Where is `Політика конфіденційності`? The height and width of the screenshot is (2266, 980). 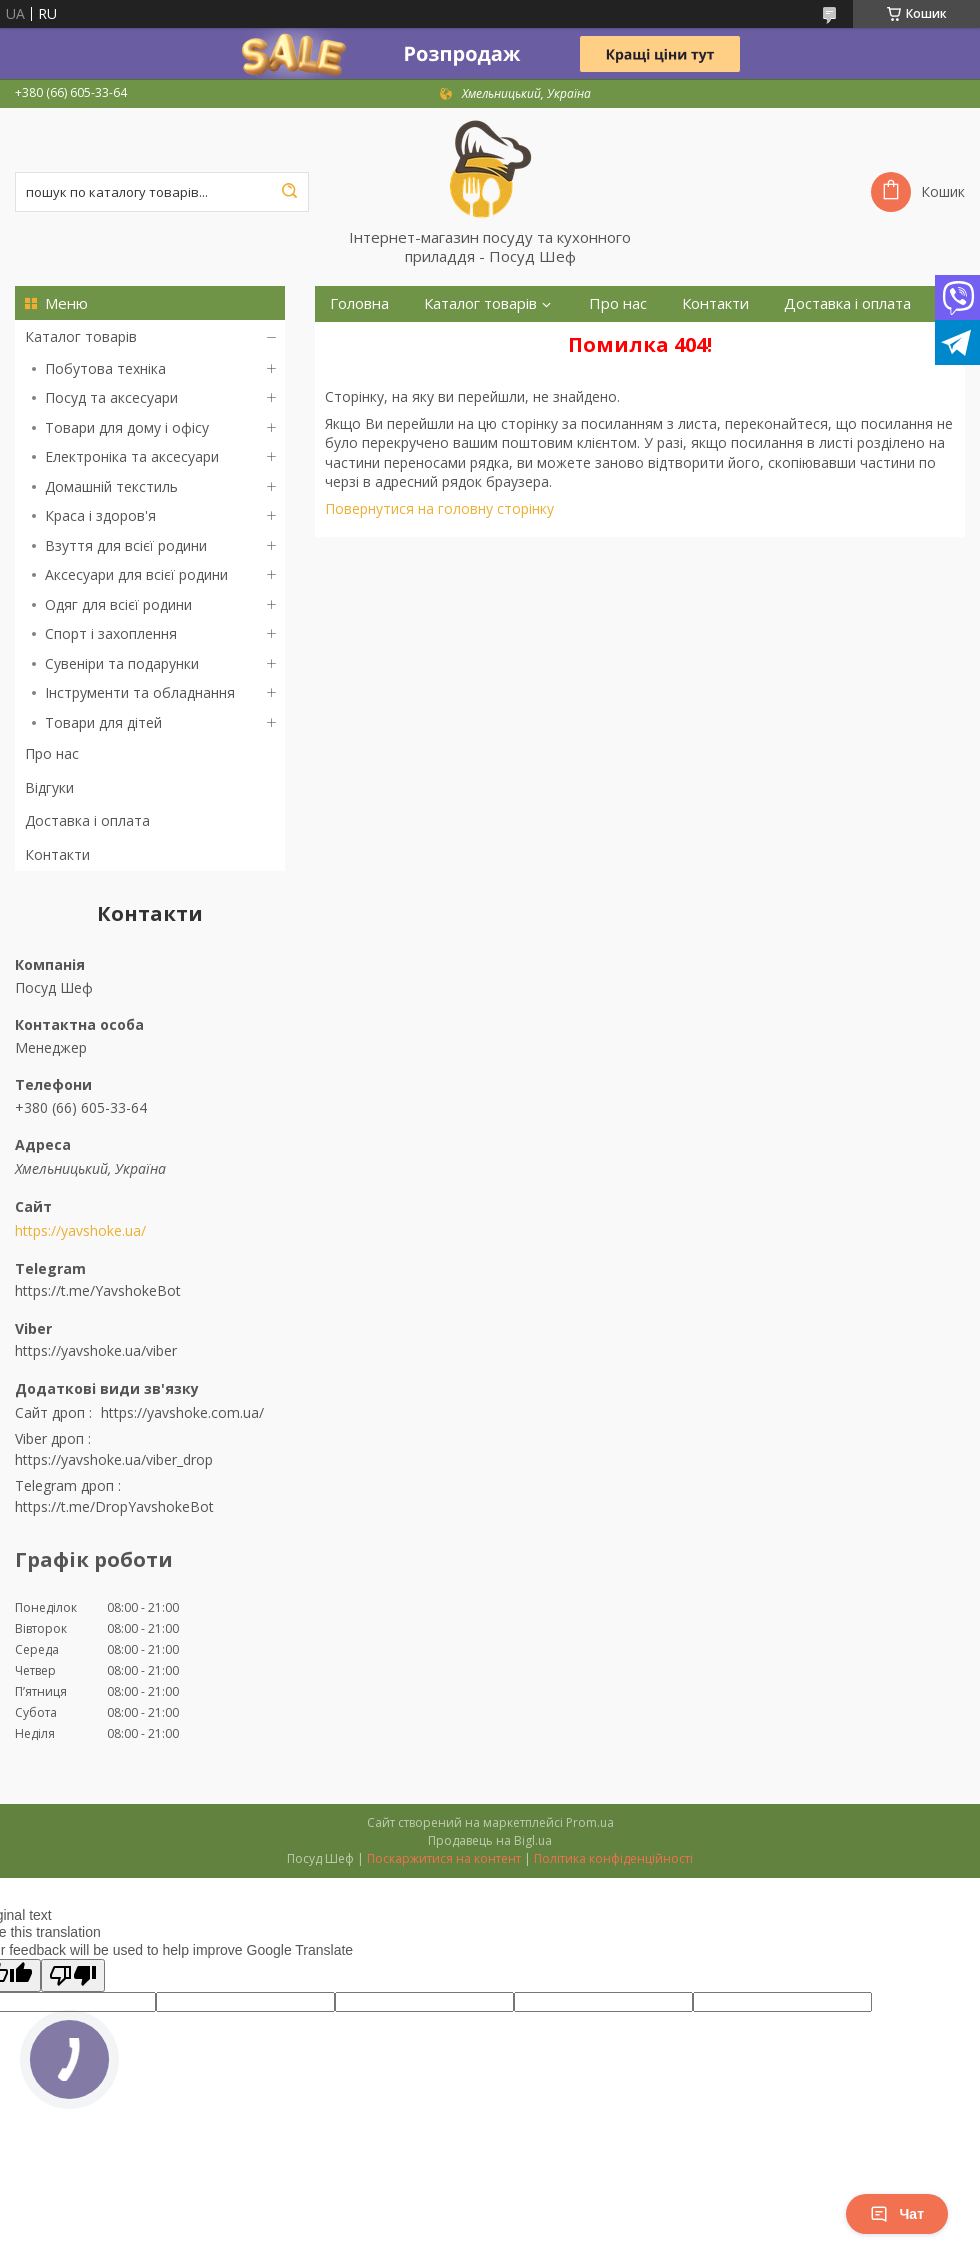 Політика конфіденційності is located at coordinates (613, 1858).